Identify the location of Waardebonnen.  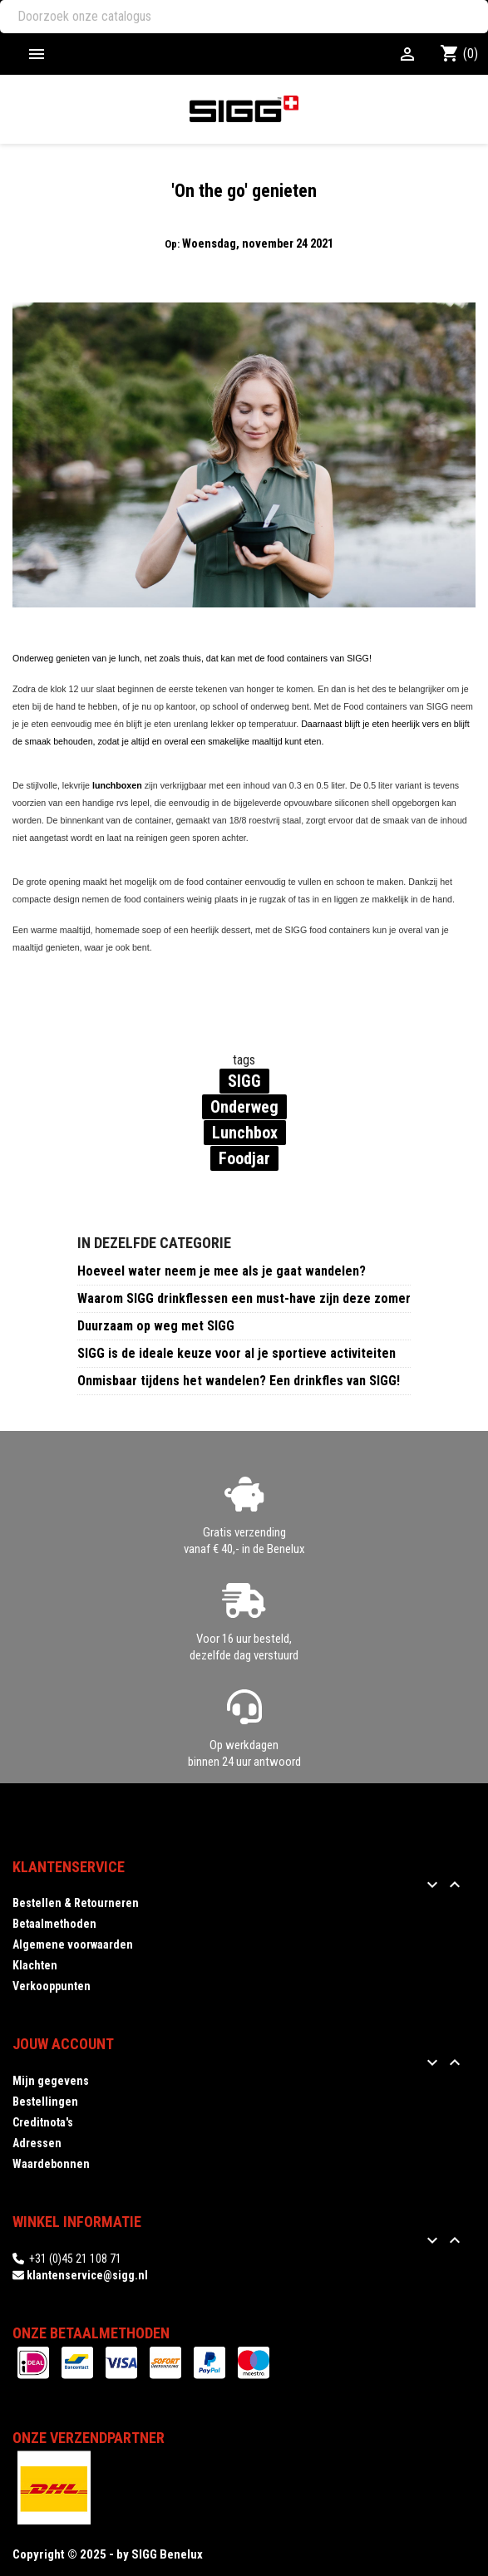
(51, 2163).